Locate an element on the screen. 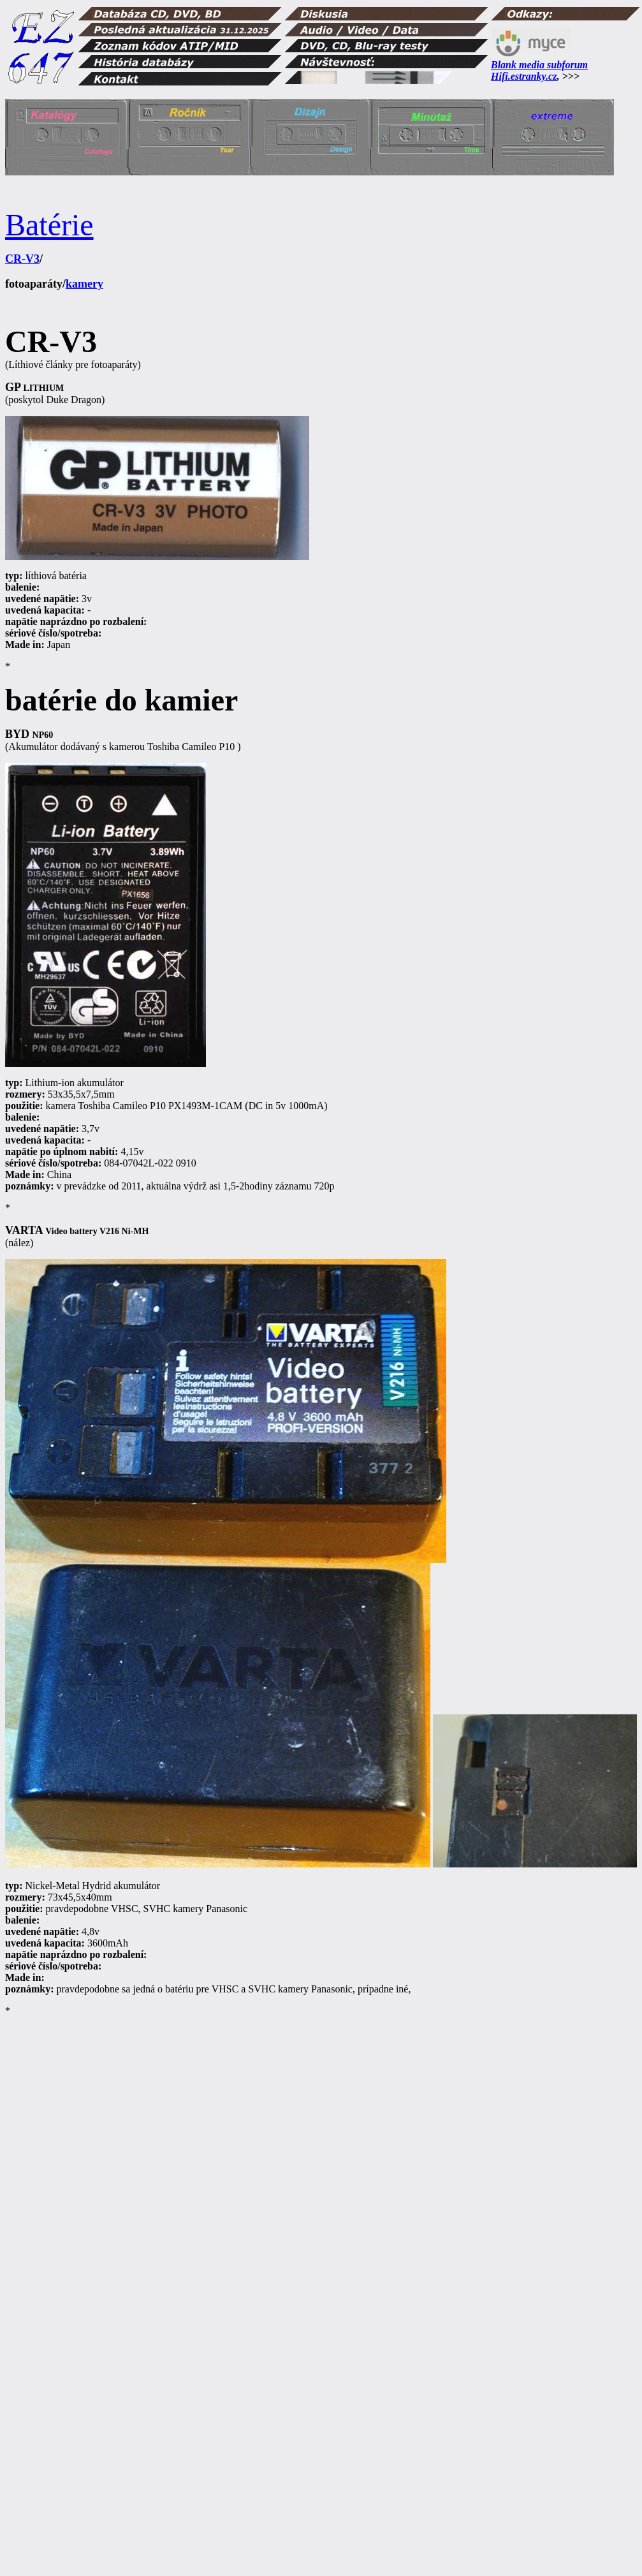 This screenshot has height=2576, width=642. CR-V3 is located at coordinates (22, 259).